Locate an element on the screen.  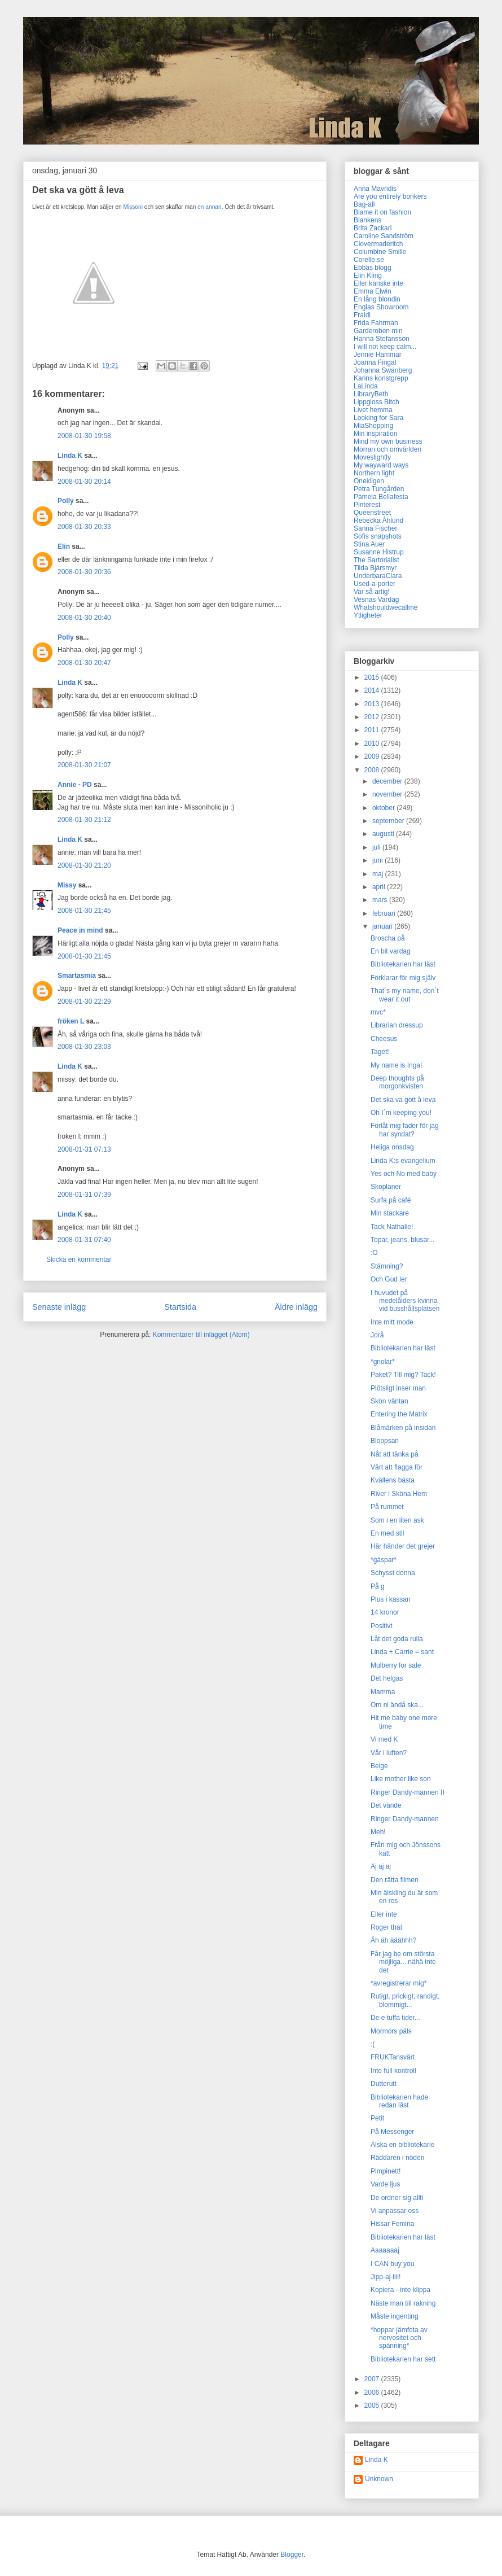
2010 is located at coordinates (372, 743).